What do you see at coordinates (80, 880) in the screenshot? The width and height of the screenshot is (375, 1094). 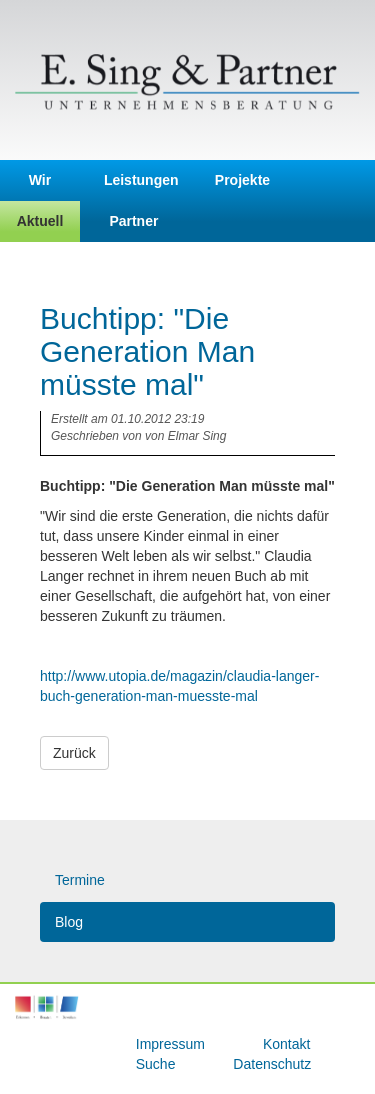 I see `Termine` at bounding box center [80, 880].